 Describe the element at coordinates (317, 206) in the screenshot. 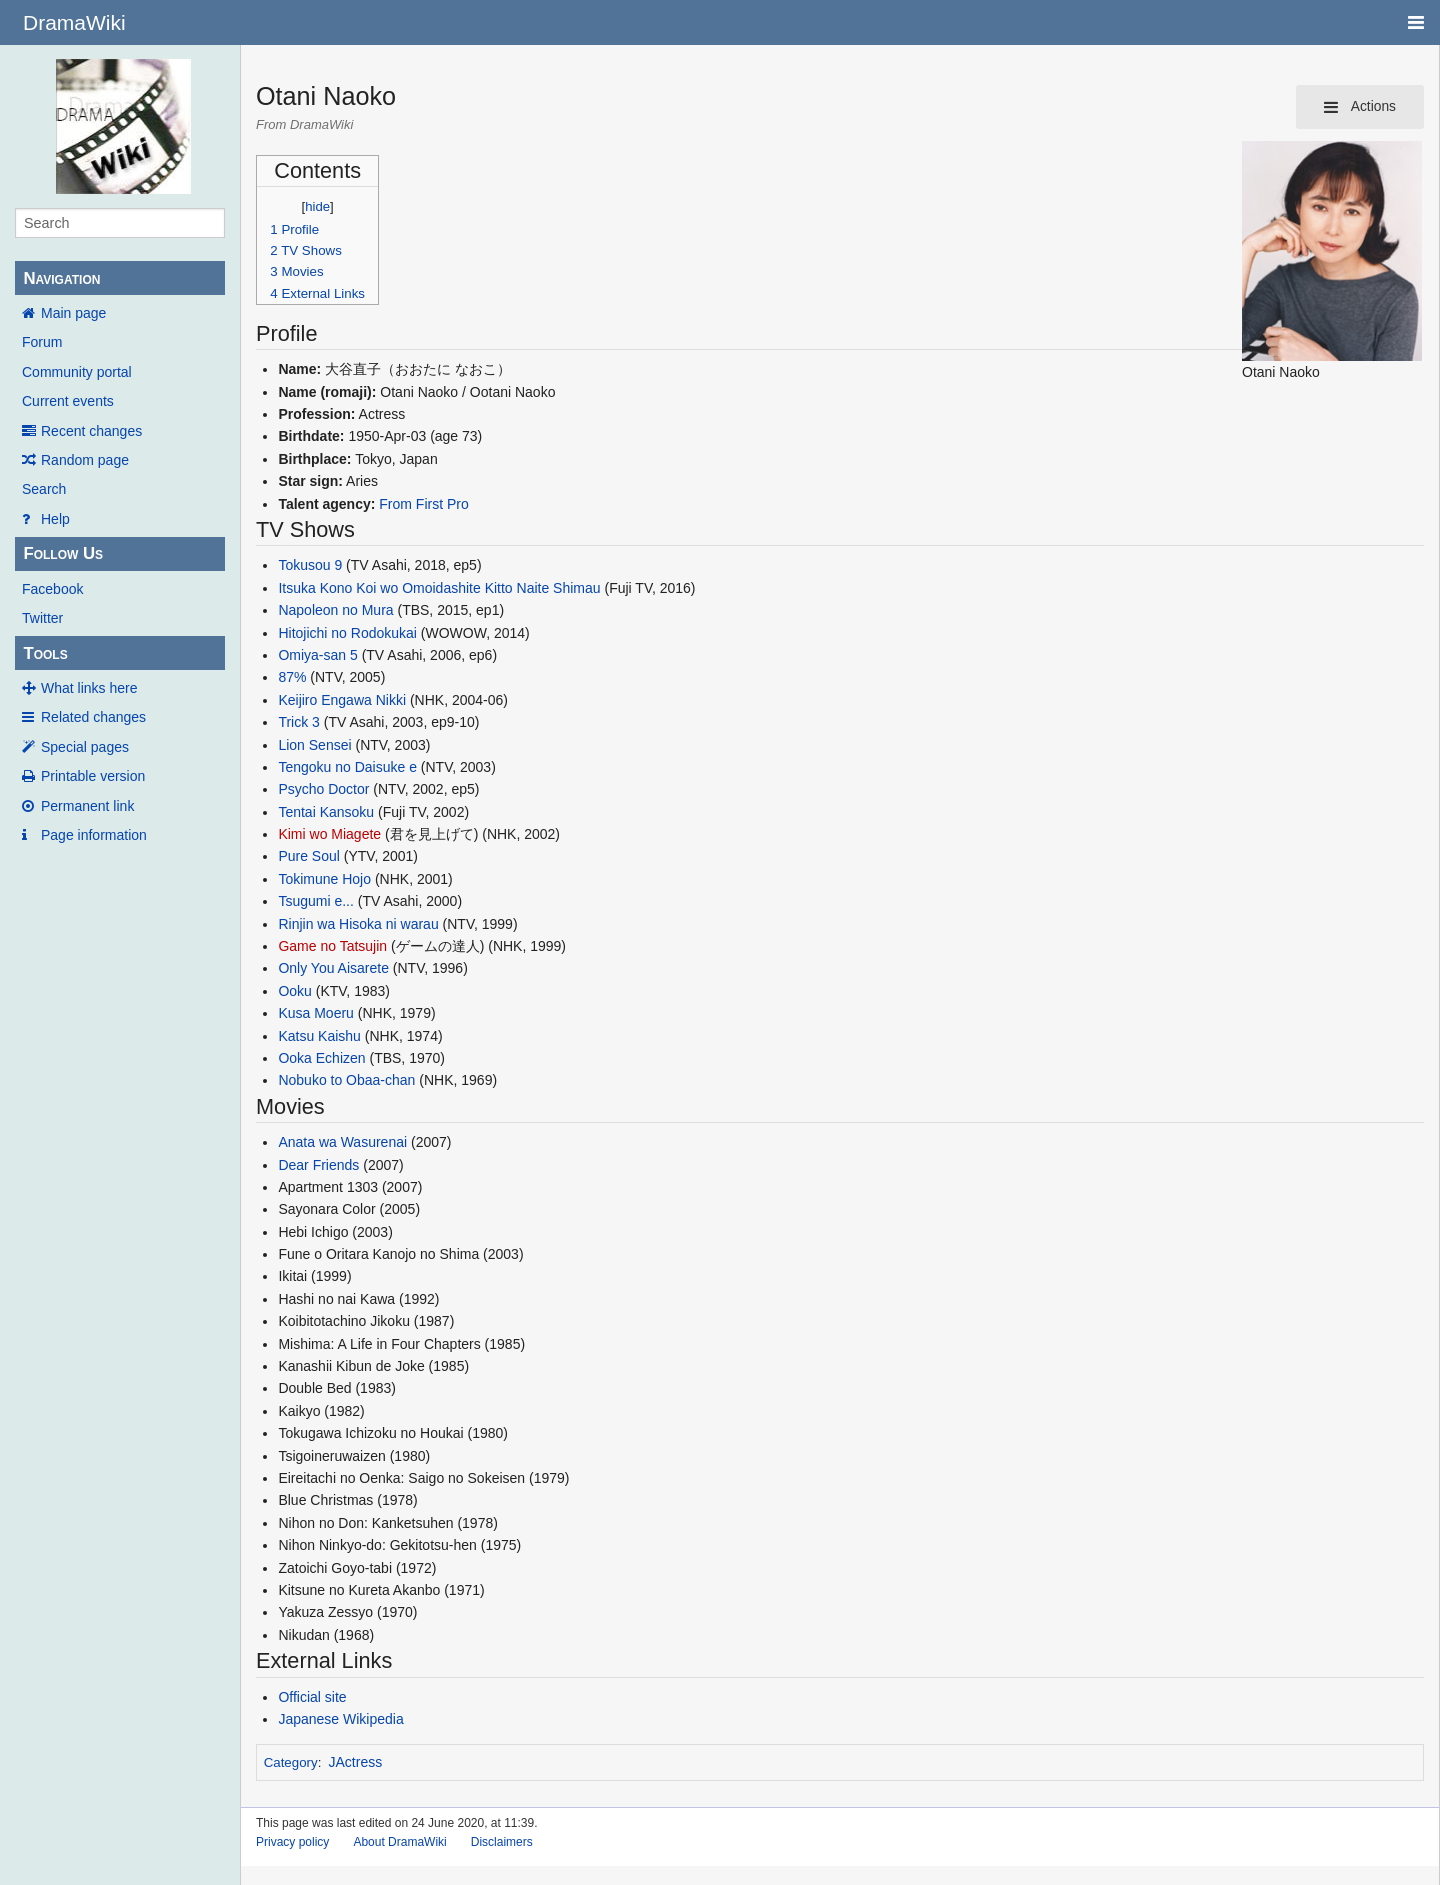

I see `hide [button]` at that location.